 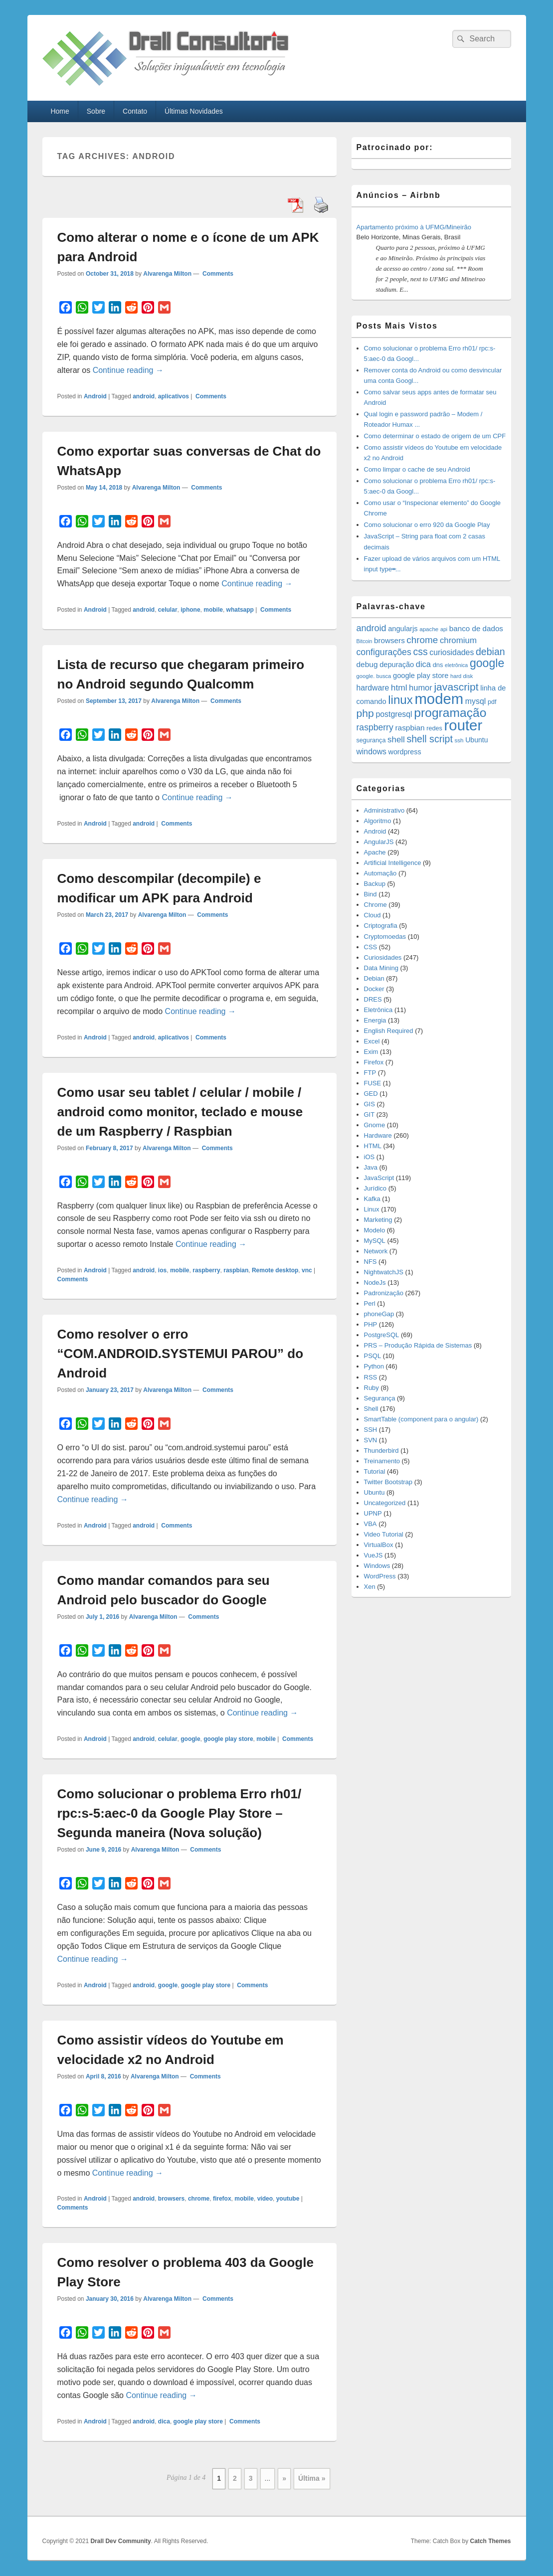 I want to click on linux [linux (96 items)], so click(x=400, y=699).